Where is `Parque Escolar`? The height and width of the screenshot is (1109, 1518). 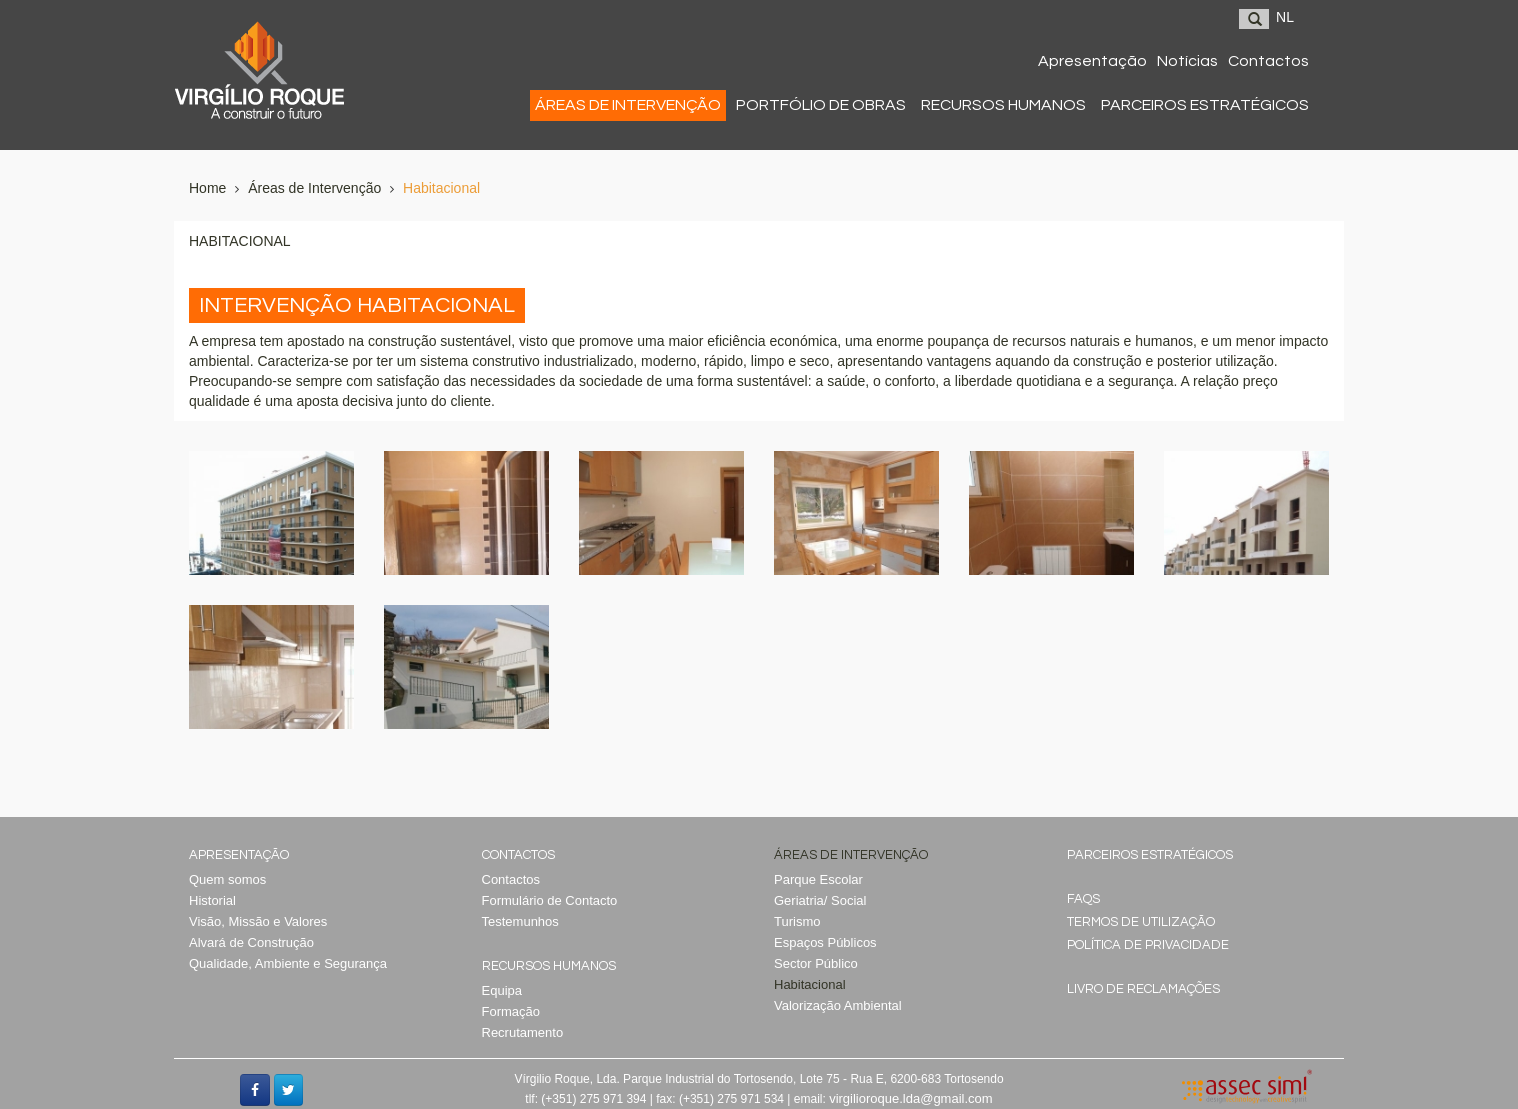
Parque Escolar is located at coordinates (818, 879).